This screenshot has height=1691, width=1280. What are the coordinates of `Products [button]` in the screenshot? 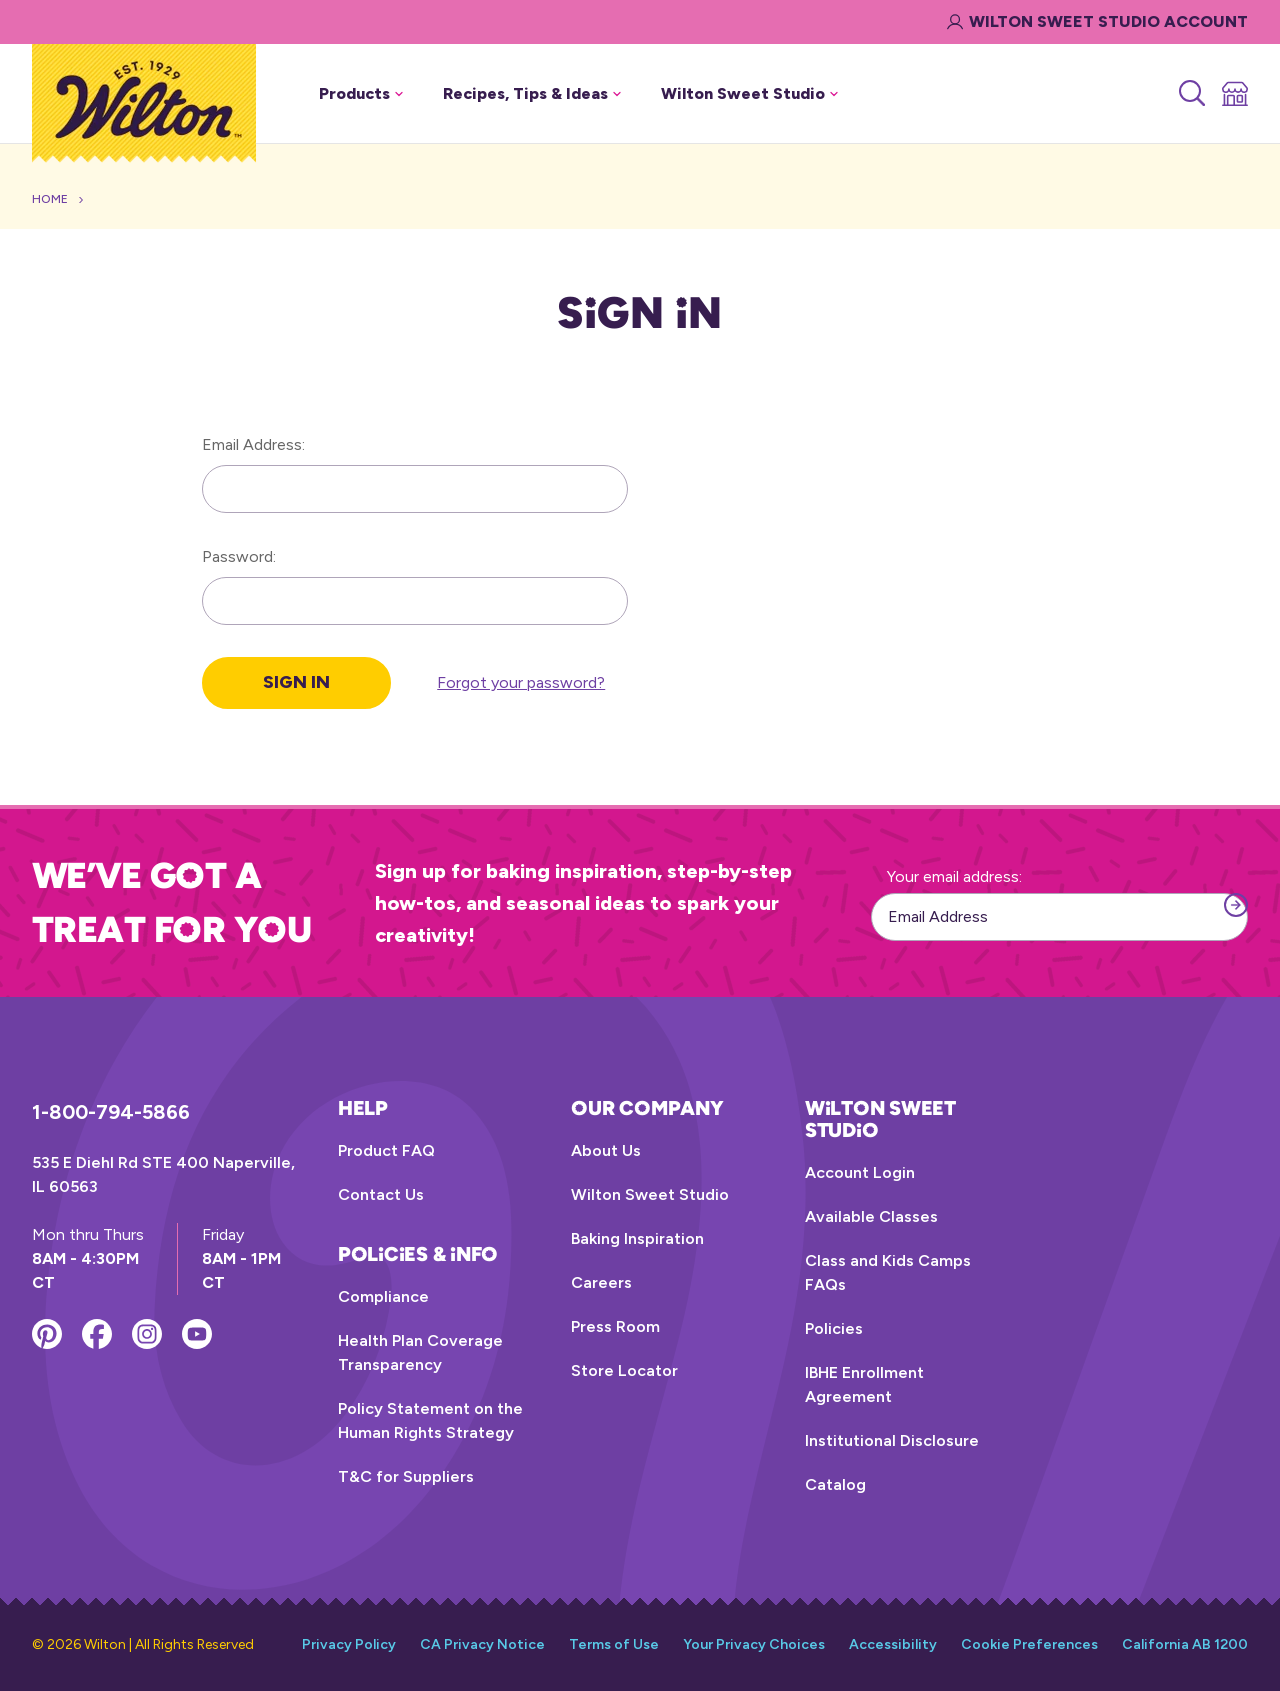 It's located at (361, 93).